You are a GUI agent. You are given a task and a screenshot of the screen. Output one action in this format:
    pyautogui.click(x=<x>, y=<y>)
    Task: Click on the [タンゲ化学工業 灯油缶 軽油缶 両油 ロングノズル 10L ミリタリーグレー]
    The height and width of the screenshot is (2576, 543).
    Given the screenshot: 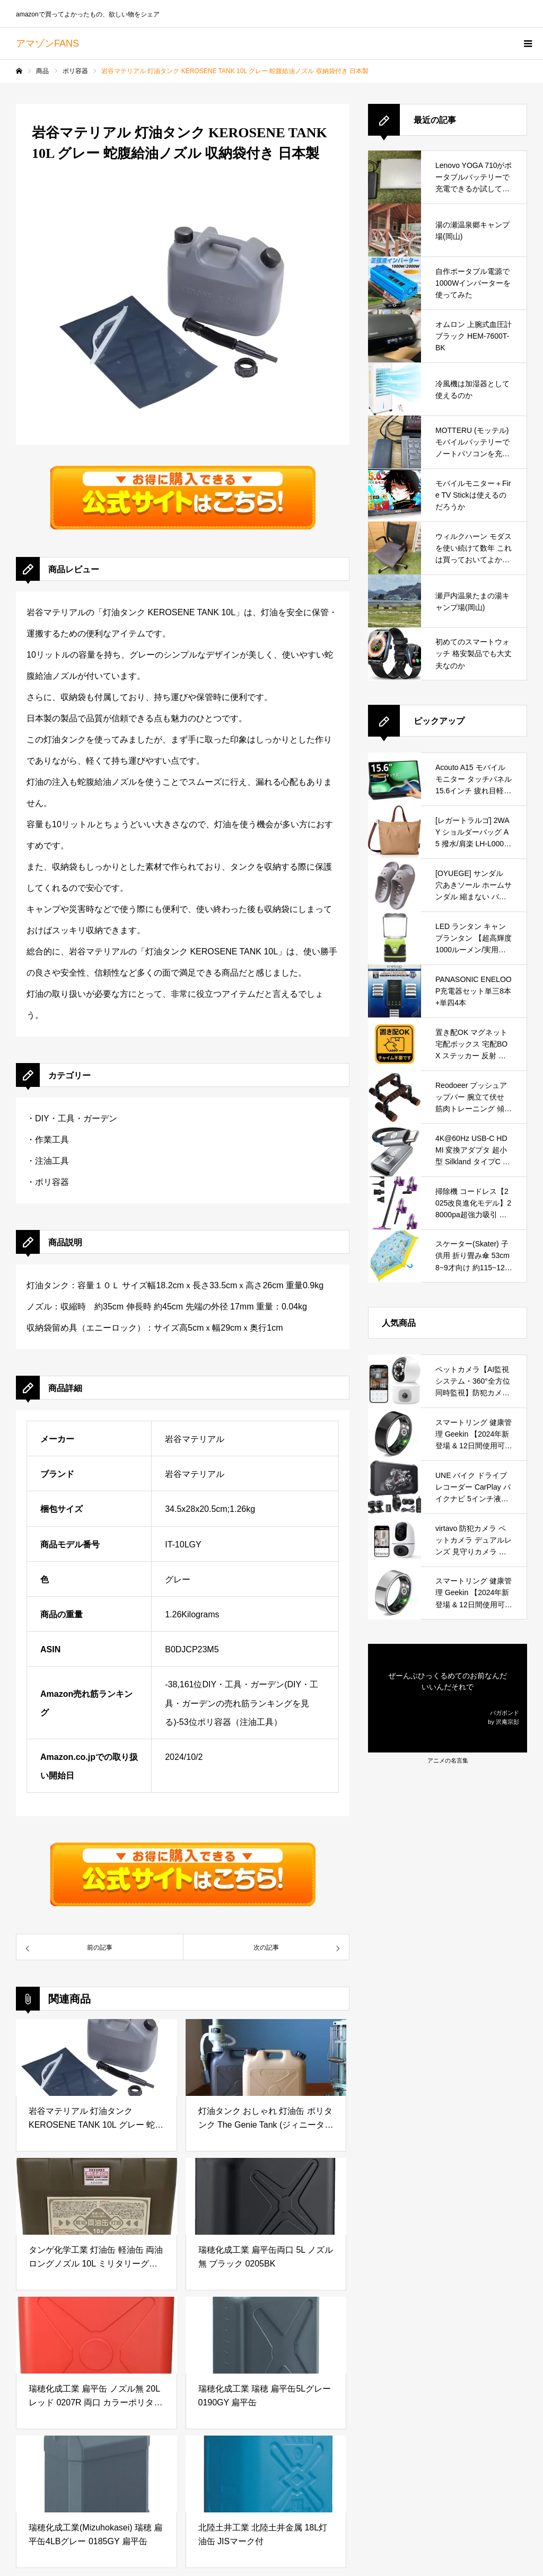 What is the action you would take?
    pyautogui.click(x=96, y=2196)
    